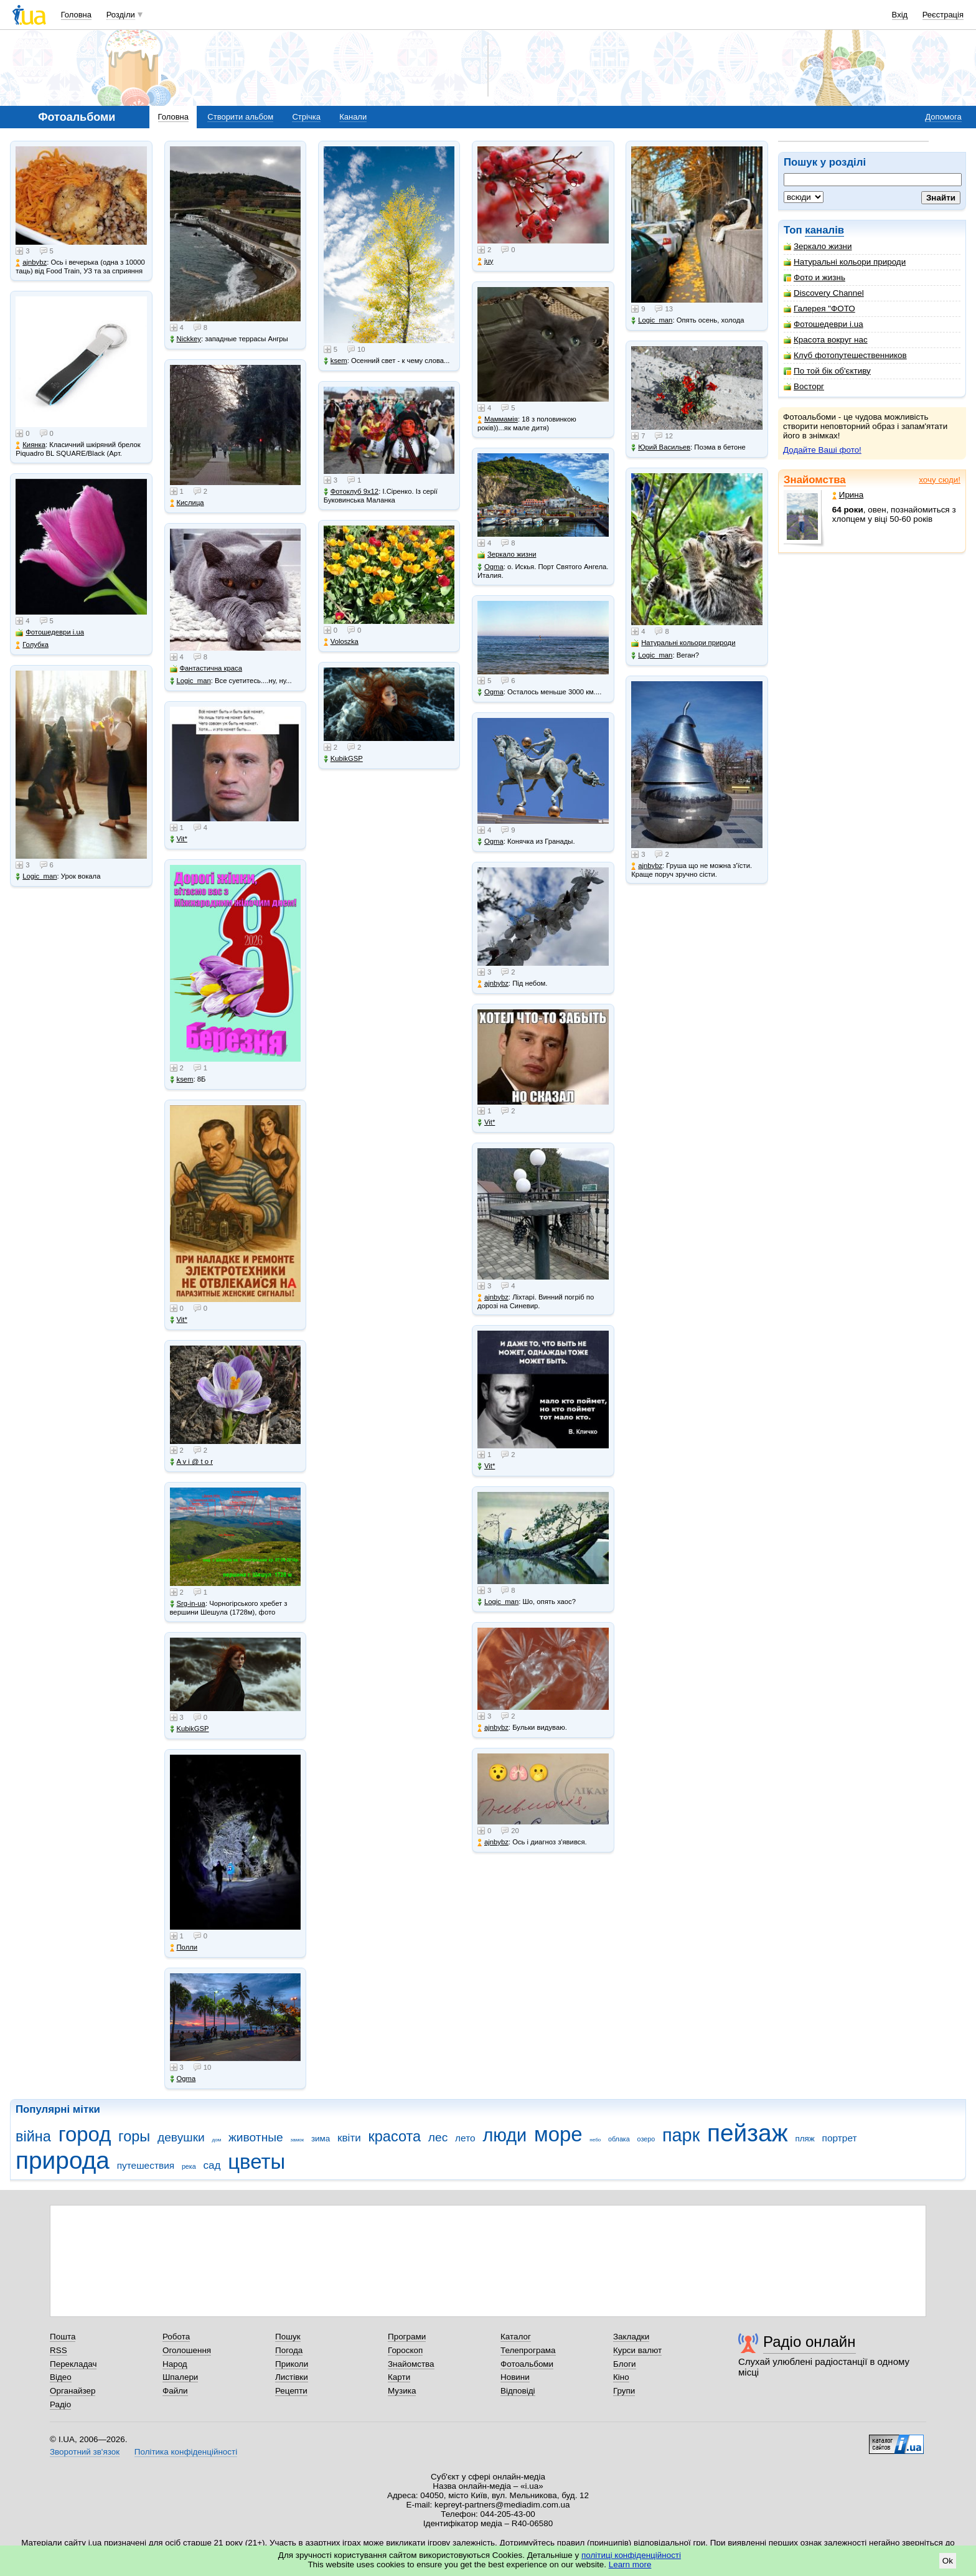  Describe the element at coordinates (182, 1079) in the screenshot. I see `ksem` at that location.